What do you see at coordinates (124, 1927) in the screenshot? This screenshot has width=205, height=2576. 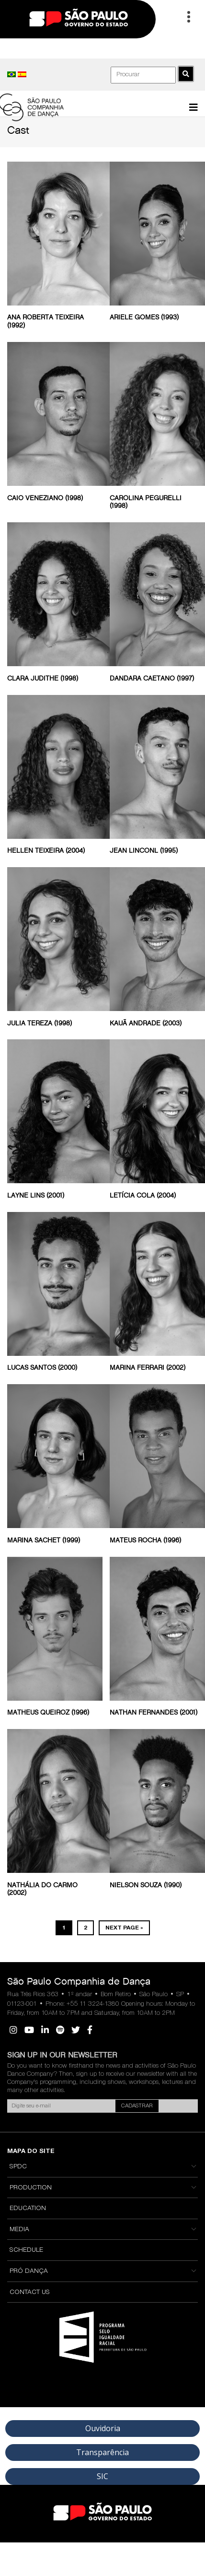 I see `Next Page »` at bounding box center [124, 1927].